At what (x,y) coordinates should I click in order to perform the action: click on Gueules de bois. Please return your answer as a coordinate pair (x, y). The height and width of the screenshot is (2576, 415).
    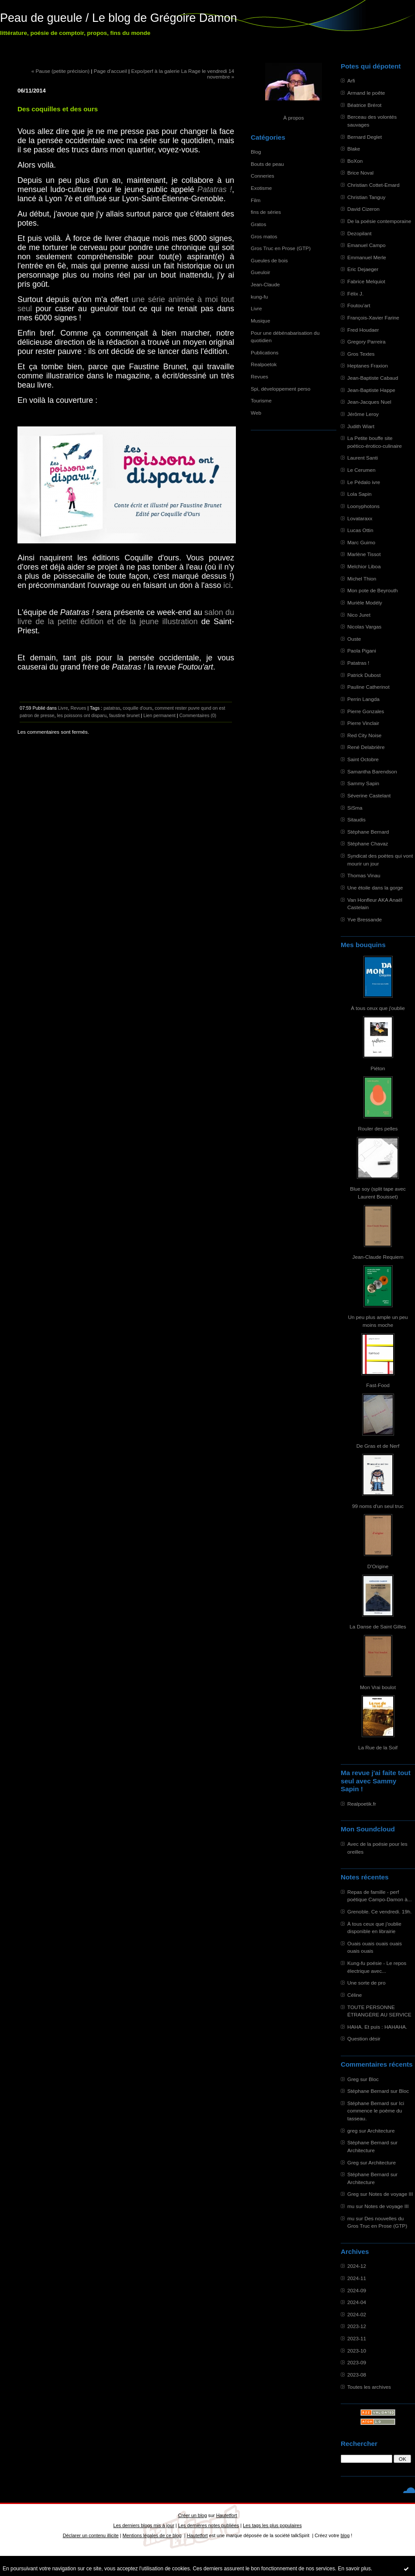
    Looking at the image, I should click on (269, 260).